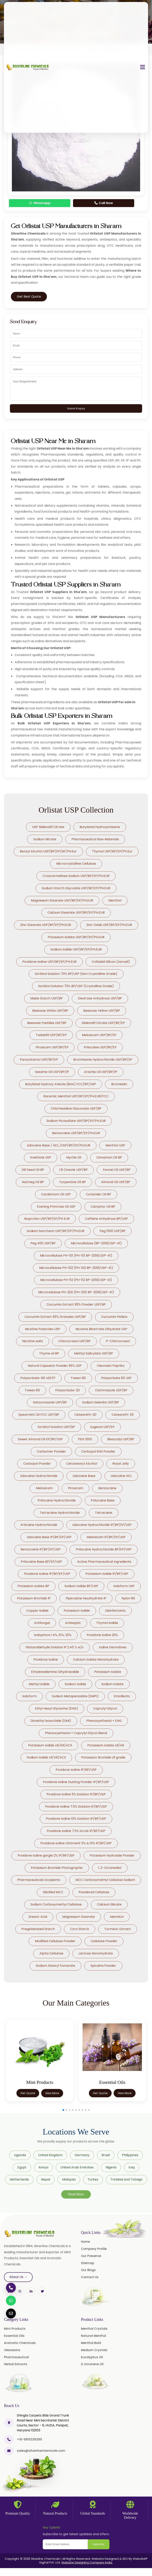 Image resolution: width=152 pixels, height=2576 pixels. What do you see at coordinates (94, 2329) in the screenshot?
I see `Menthol Crystals` at bounding box center [94, 2329].